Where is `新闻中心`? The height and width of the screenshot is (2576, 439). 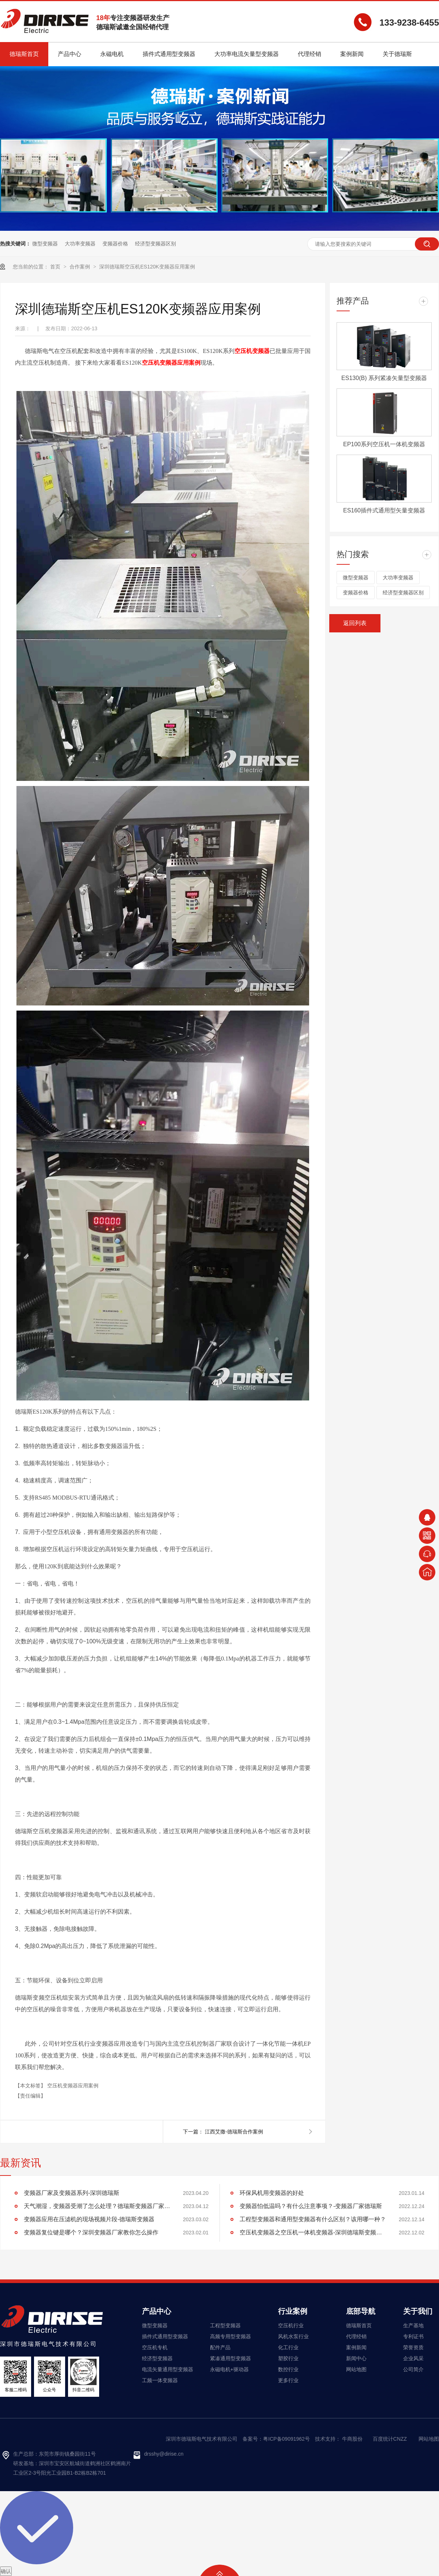 新闻中心 is located at coordinates (356, 2358).